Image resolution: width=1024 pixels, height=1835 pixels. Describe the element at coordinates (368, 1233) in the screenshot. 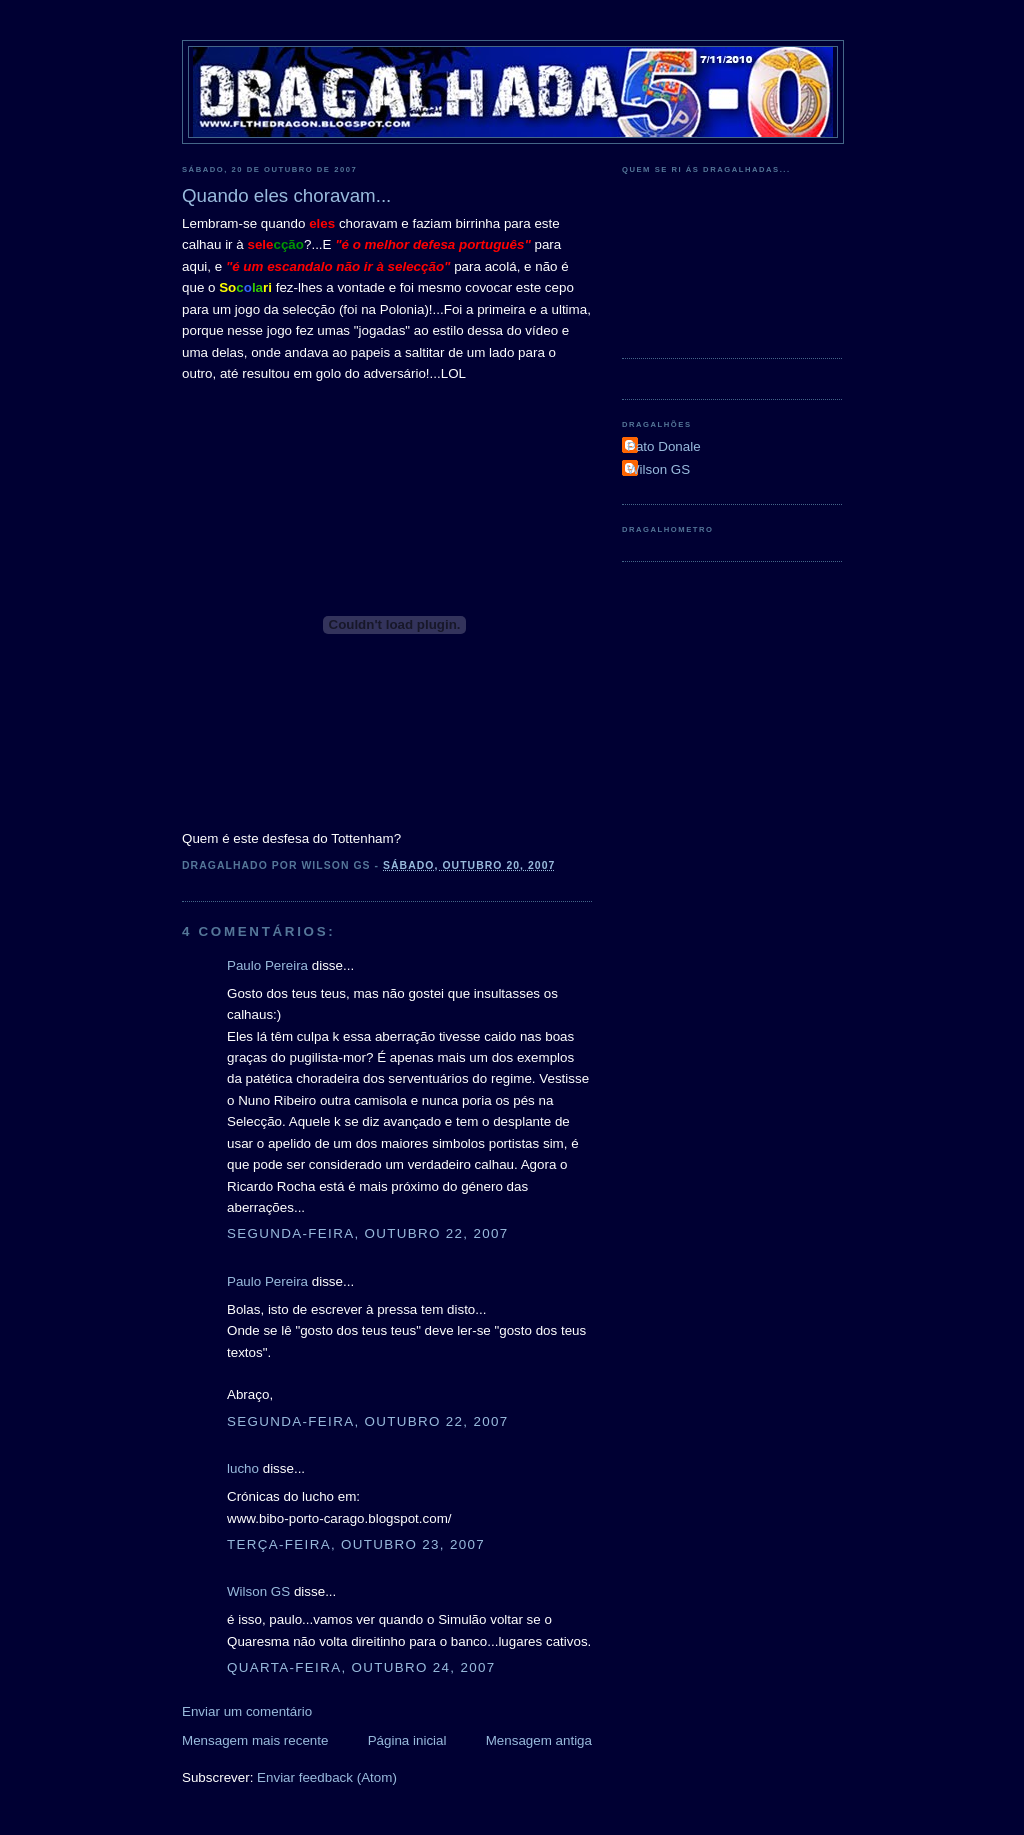

I see `segunda-feira, outubro 22, 2007` at that location.